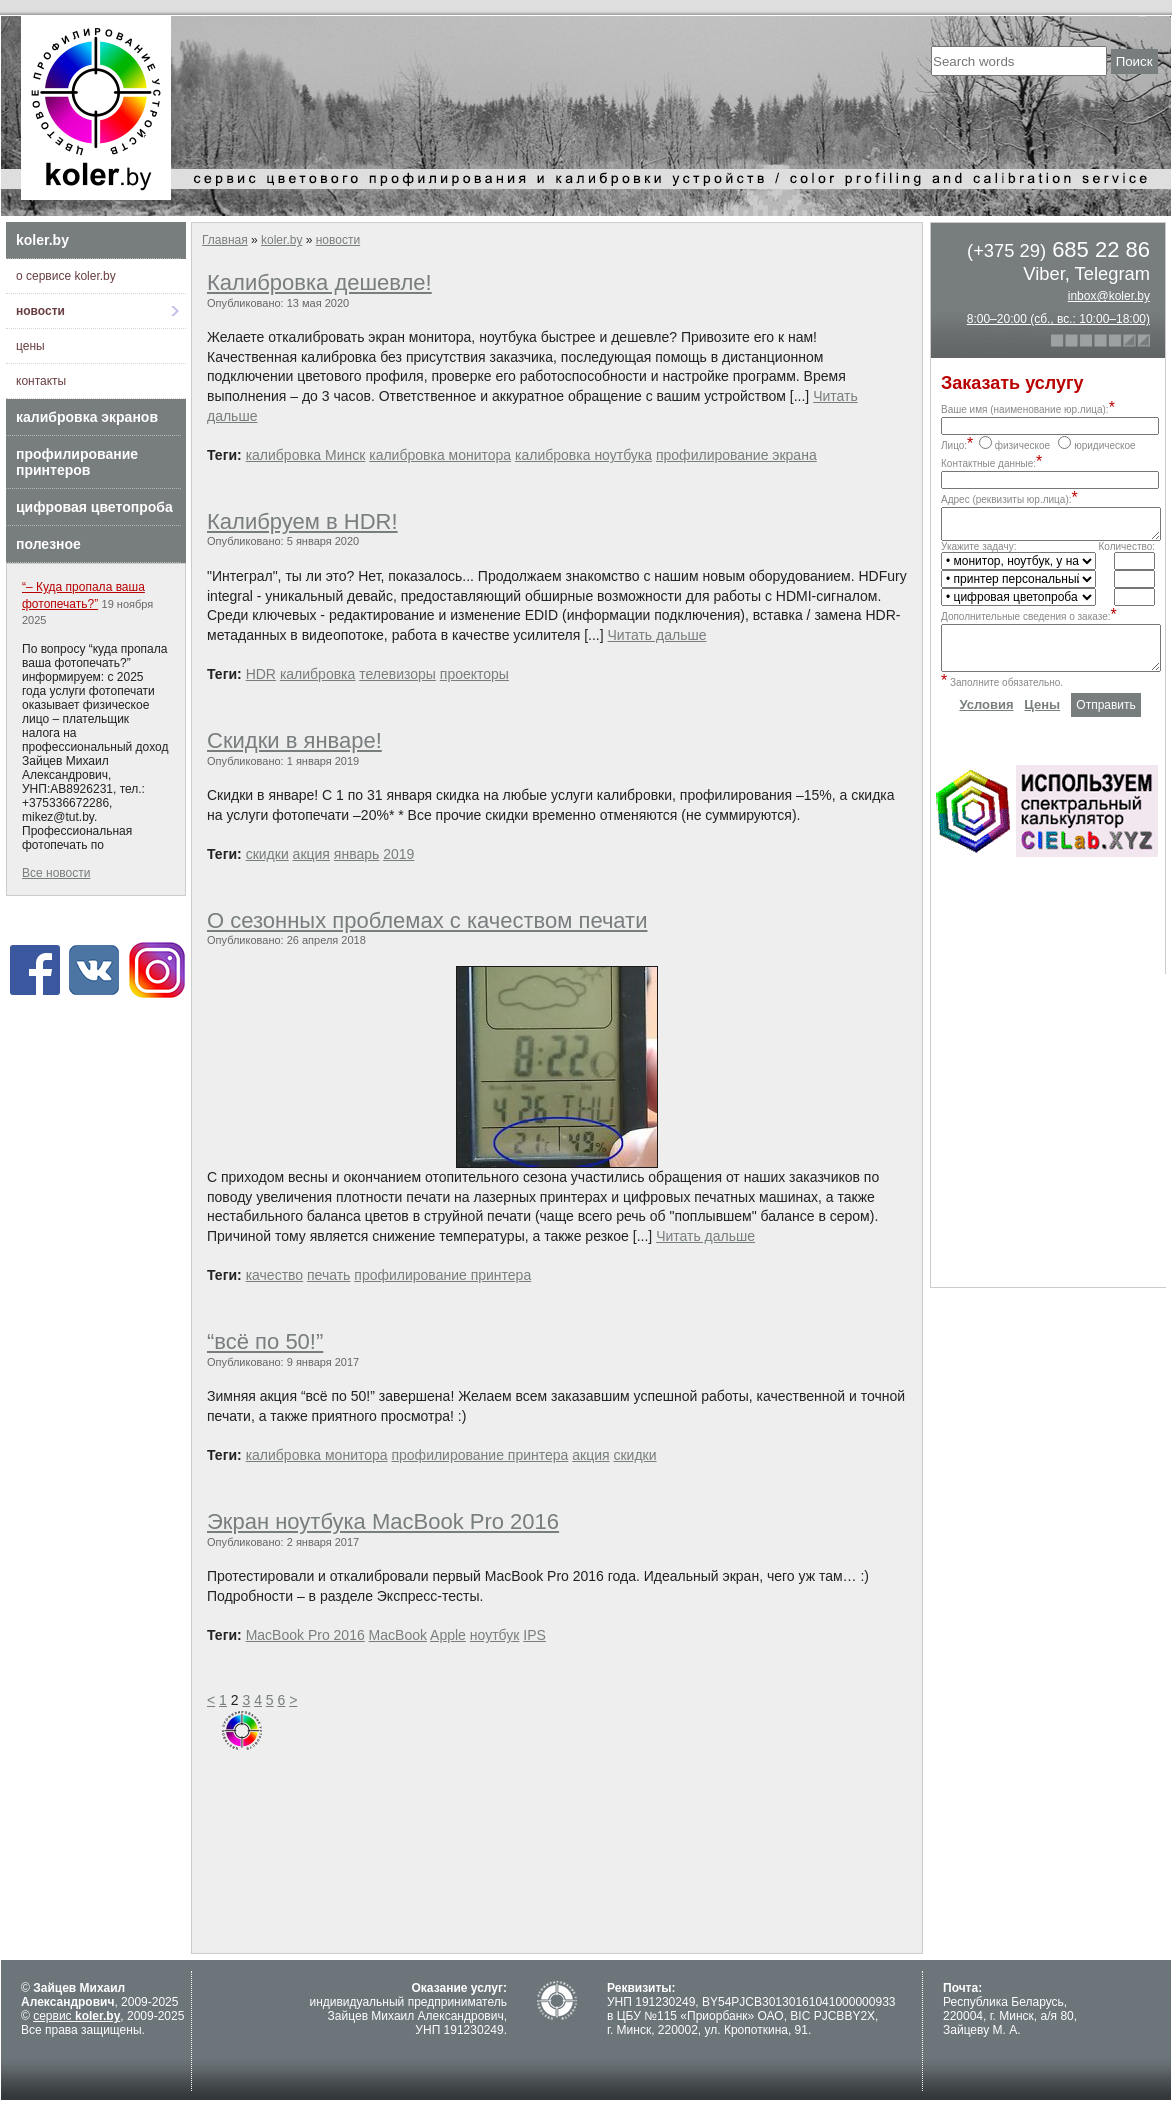 Image resolution: width=1172 pixels, height=2101 pixels. Describe the element at coordinates (1042, 719) in the screenshot. I see `Цены` at that location.